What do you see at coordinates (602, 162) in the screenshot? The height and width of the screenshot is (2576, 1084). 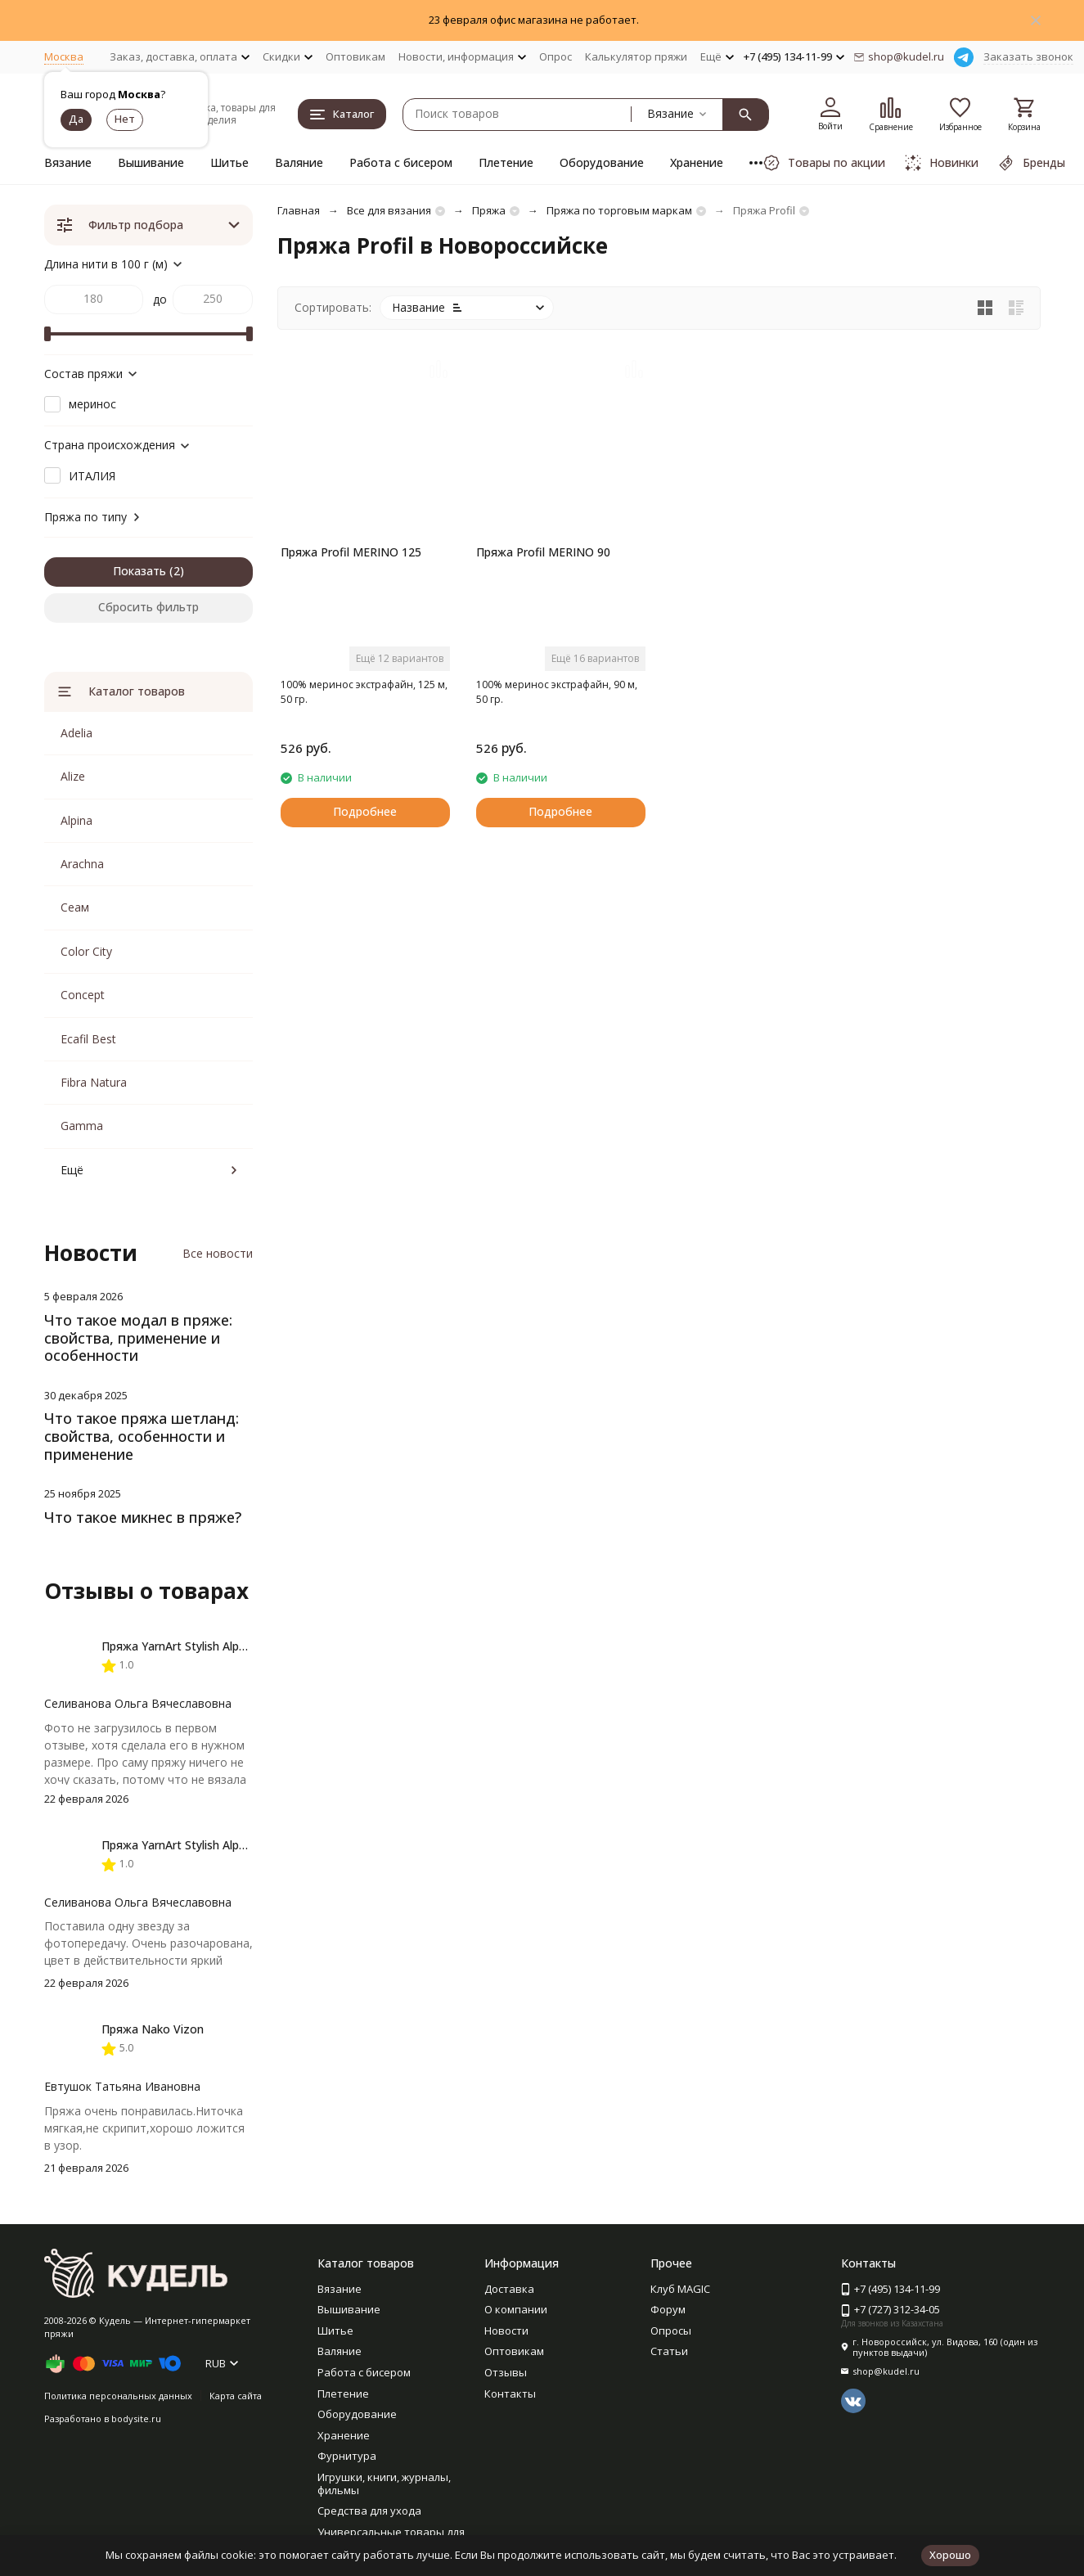 I see `Оборудование` at bounding box center [602, 162].